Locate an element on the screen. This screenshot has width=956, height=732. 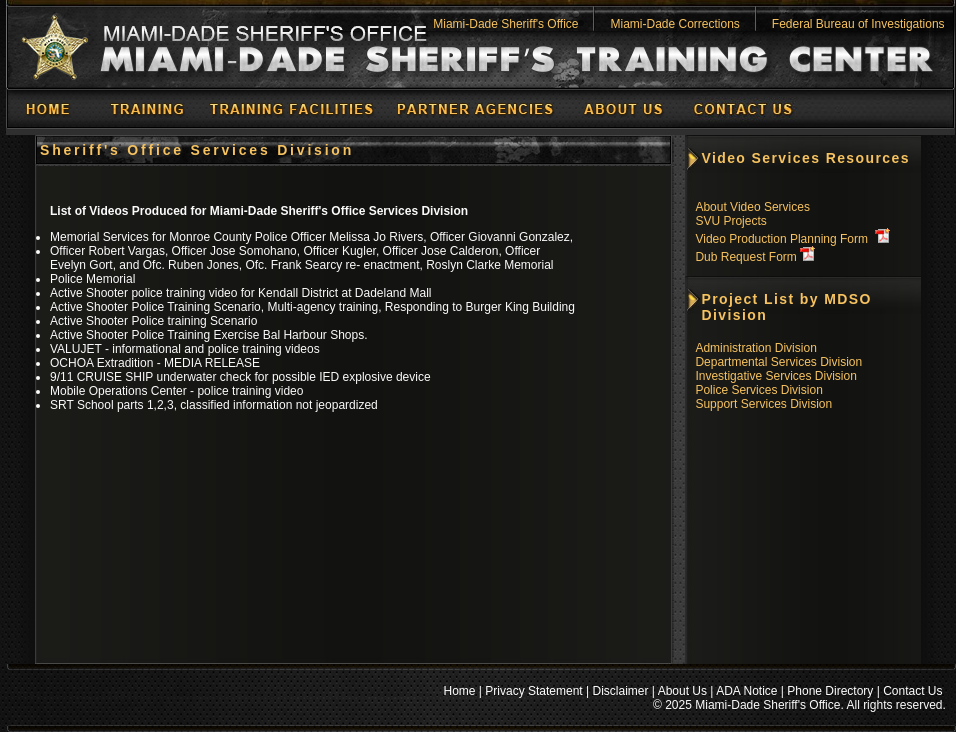
Administration Division is located at coordinates (755, 348).